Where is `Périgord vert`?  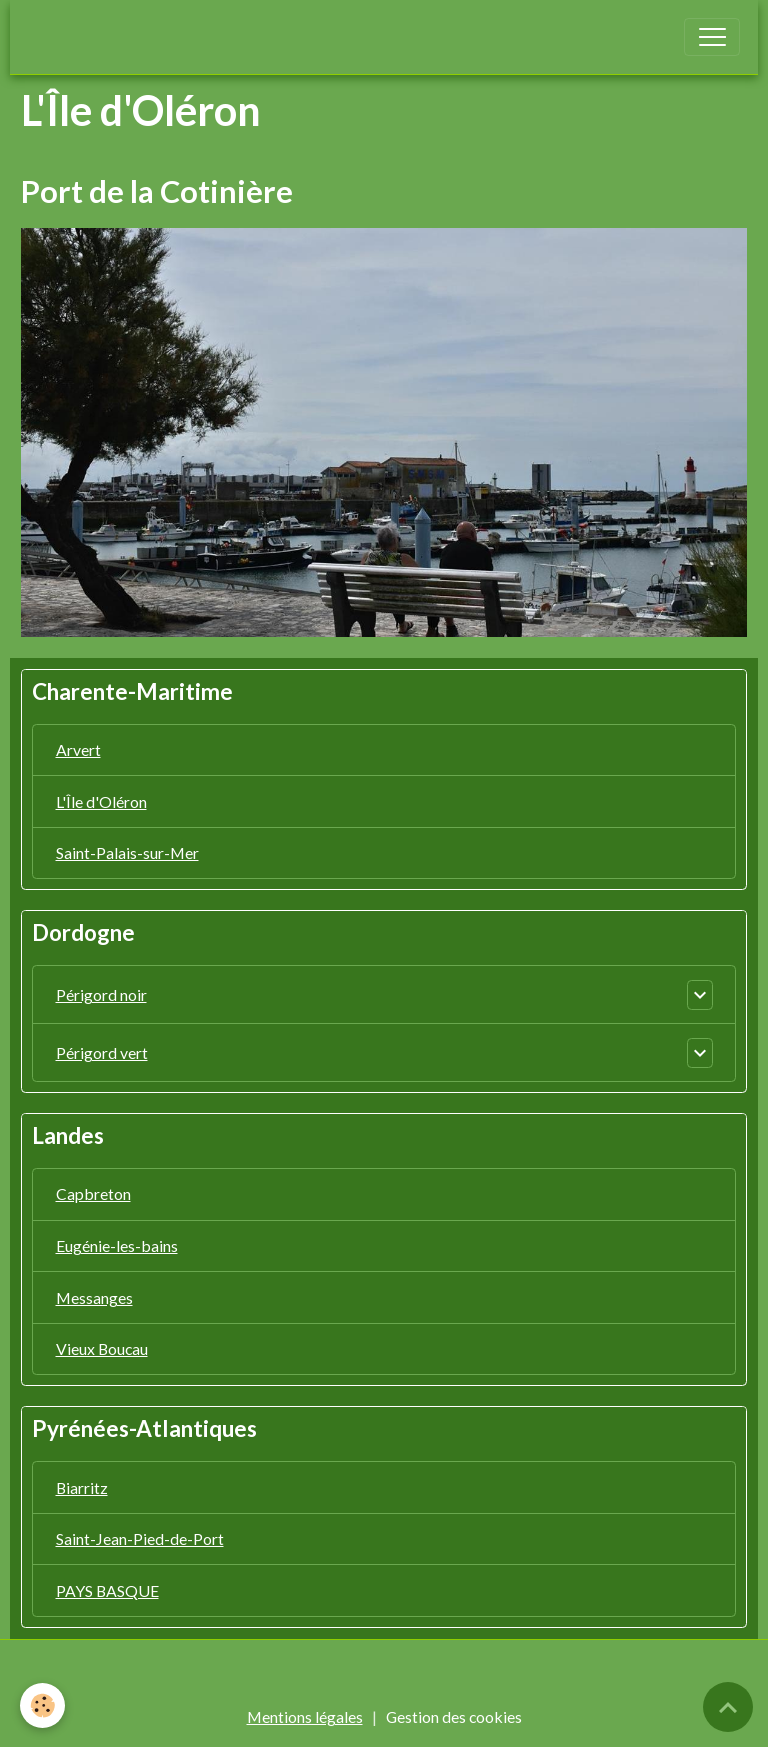
Périgord vert is located at coordinates (102, 1052).